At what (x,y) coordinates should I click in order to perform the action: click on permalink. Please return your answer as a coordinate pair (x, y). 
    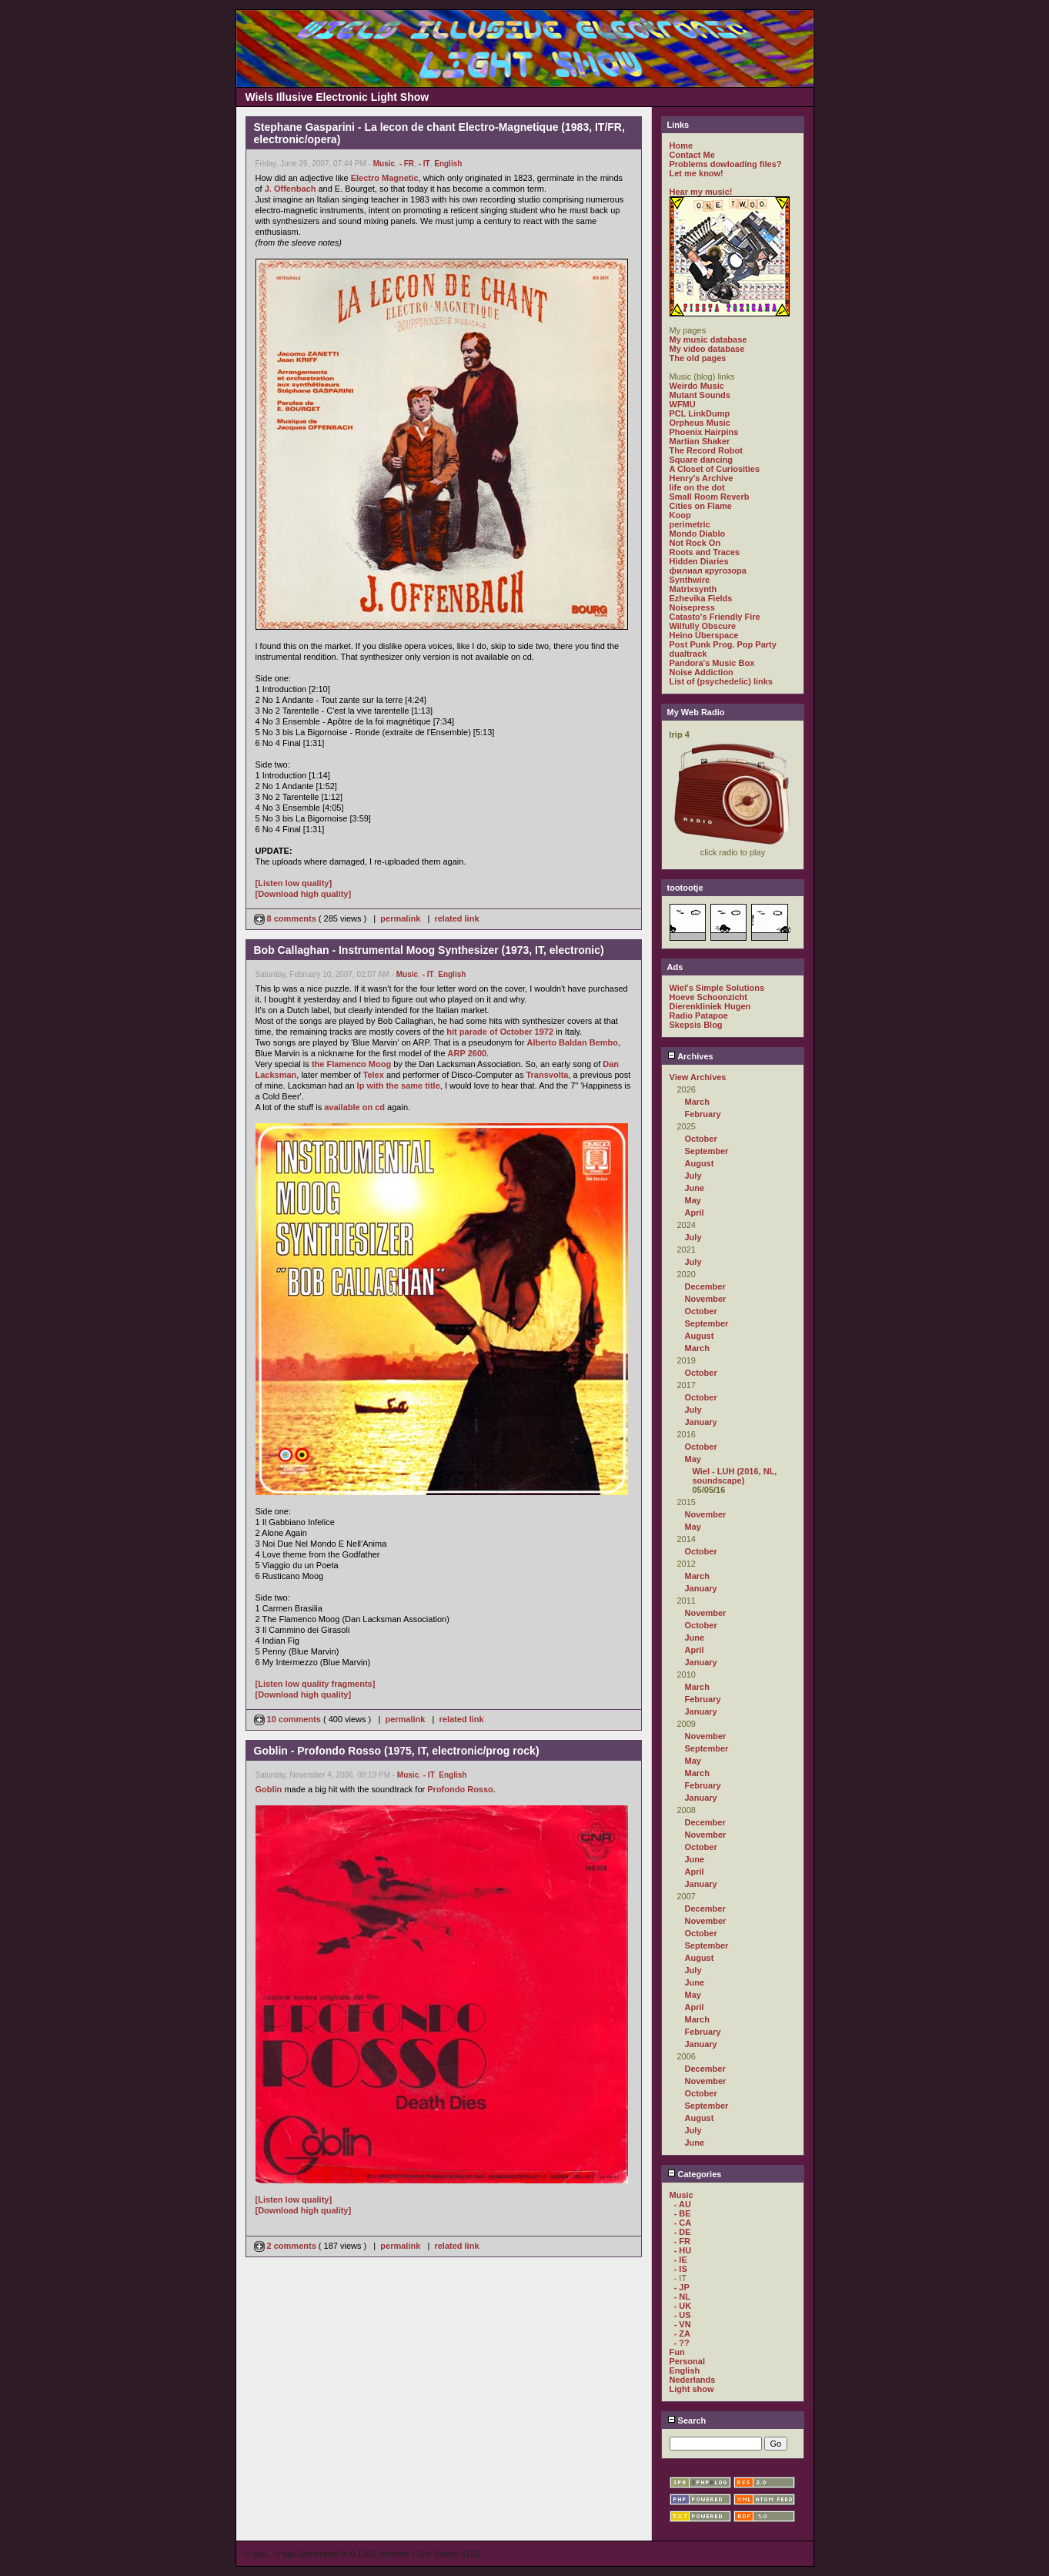
    Looking at the image, I should click on (400, 918).